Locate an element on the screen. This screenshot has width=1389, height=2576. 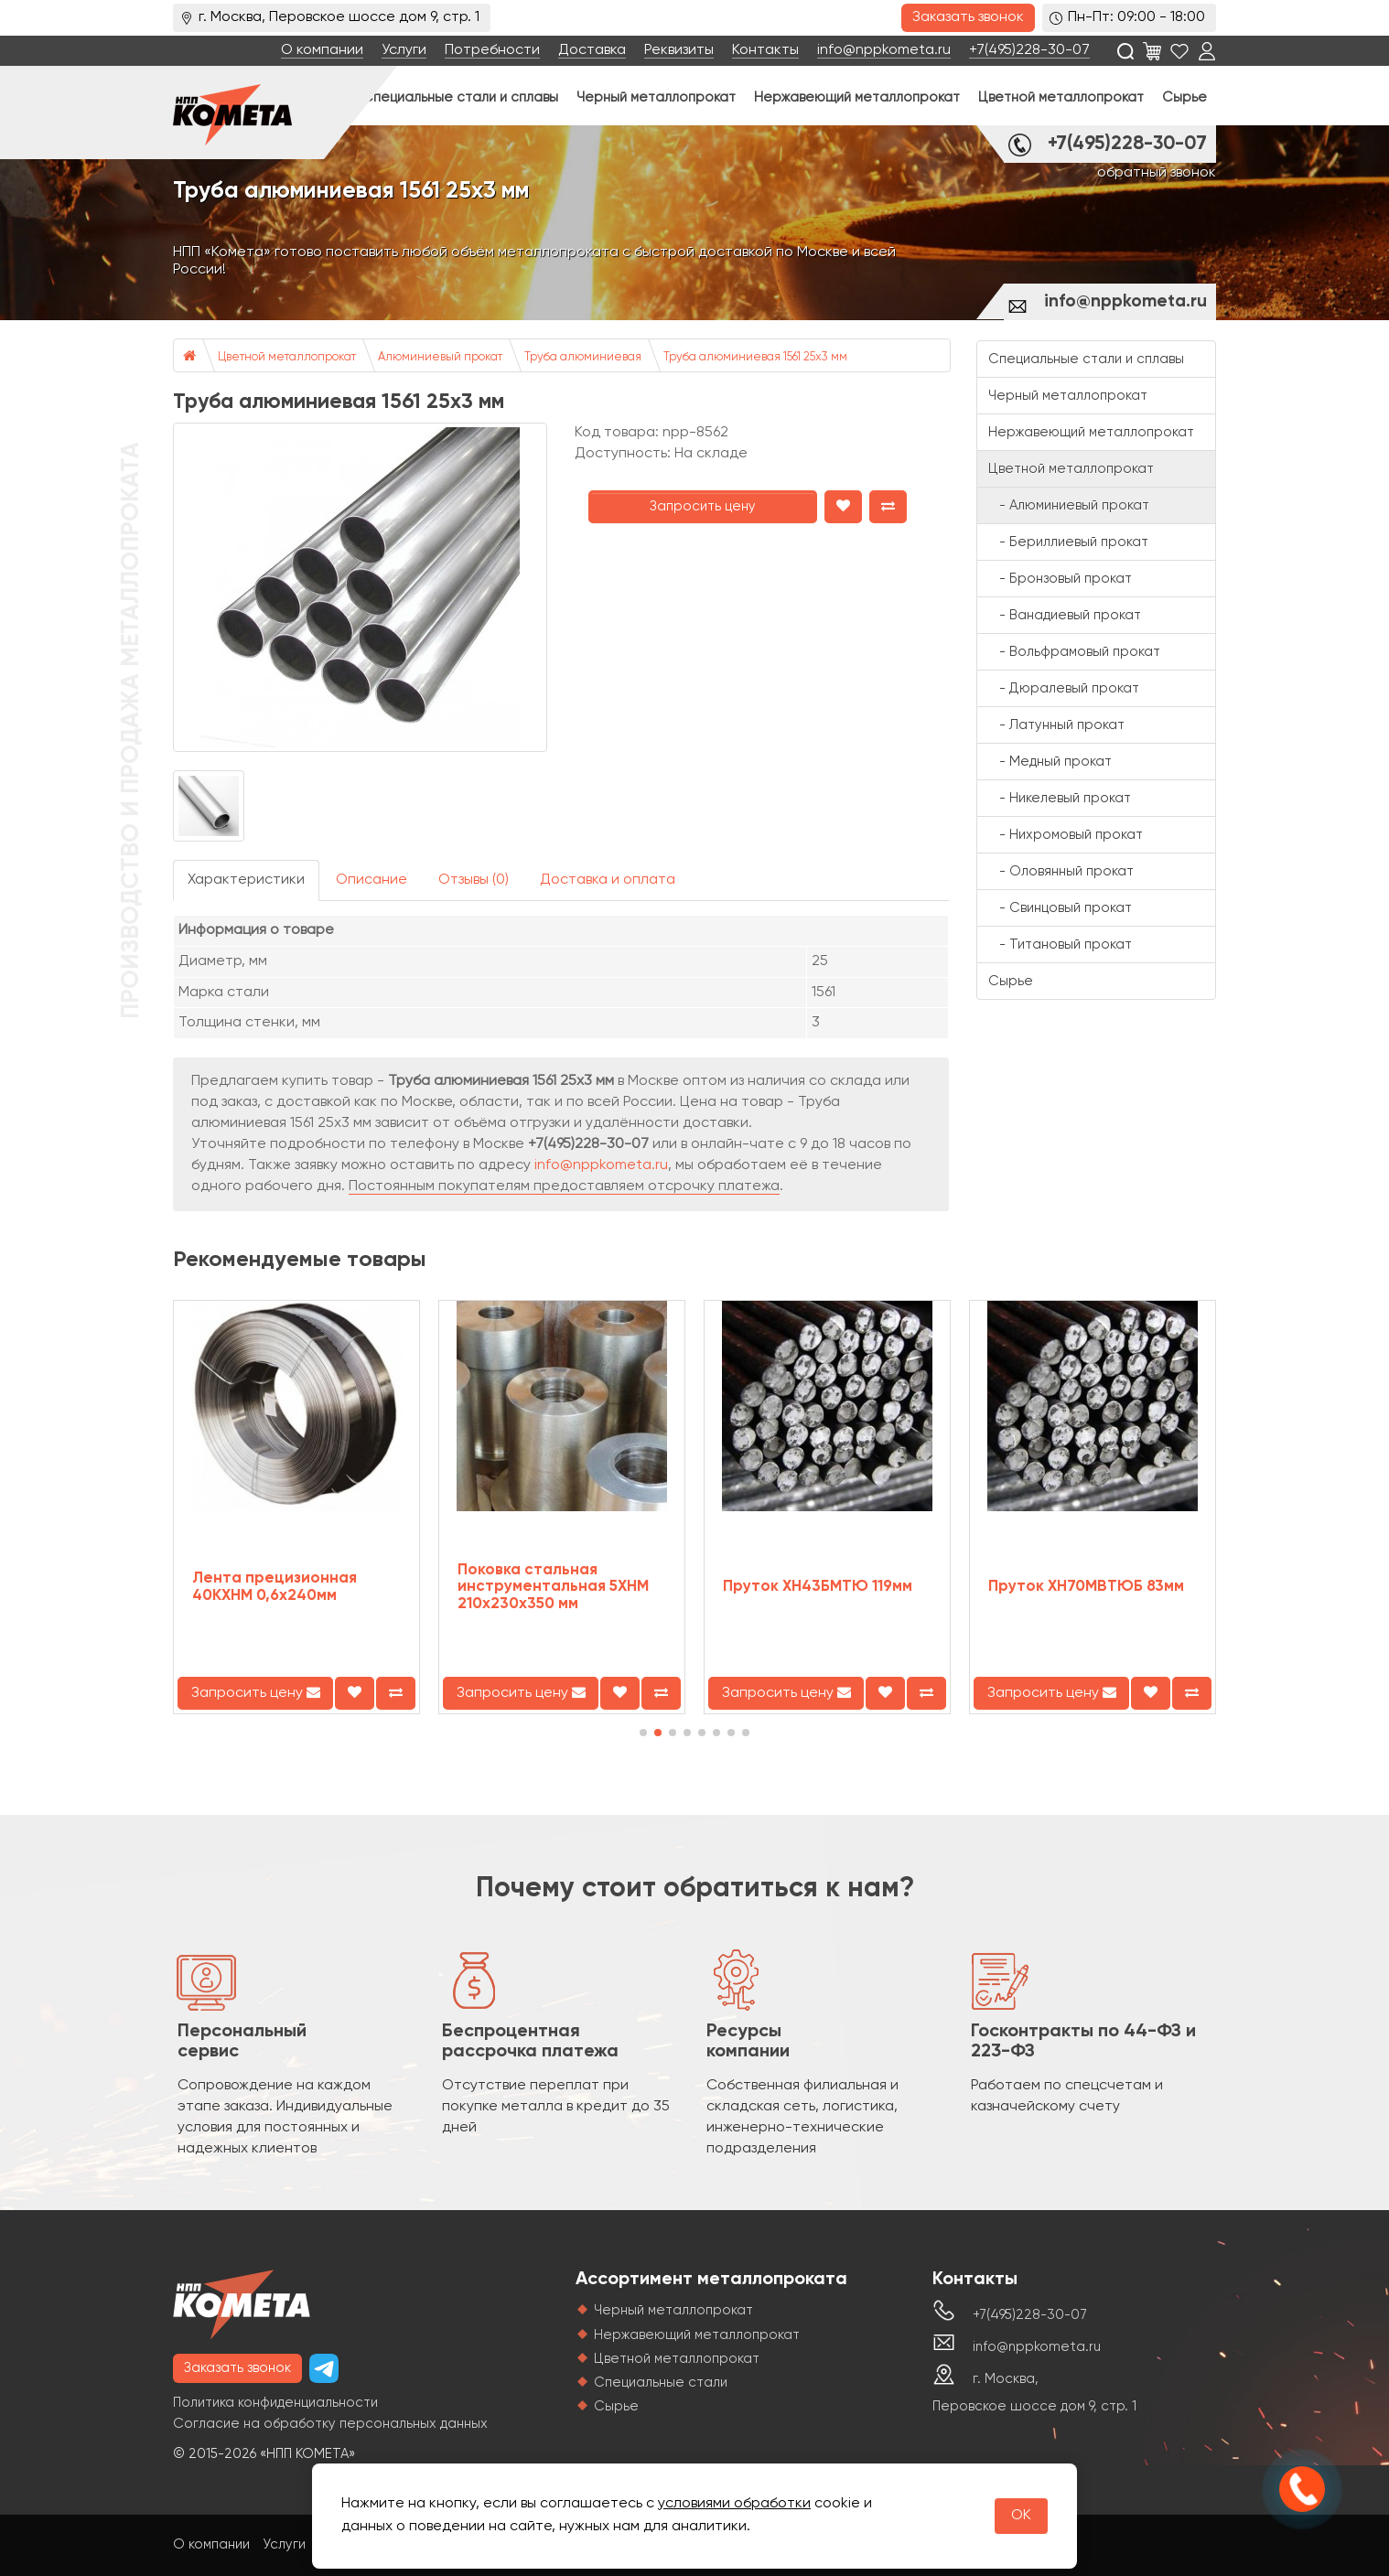
- Алюминиевый прокат is located at coordinates (1068, 505).